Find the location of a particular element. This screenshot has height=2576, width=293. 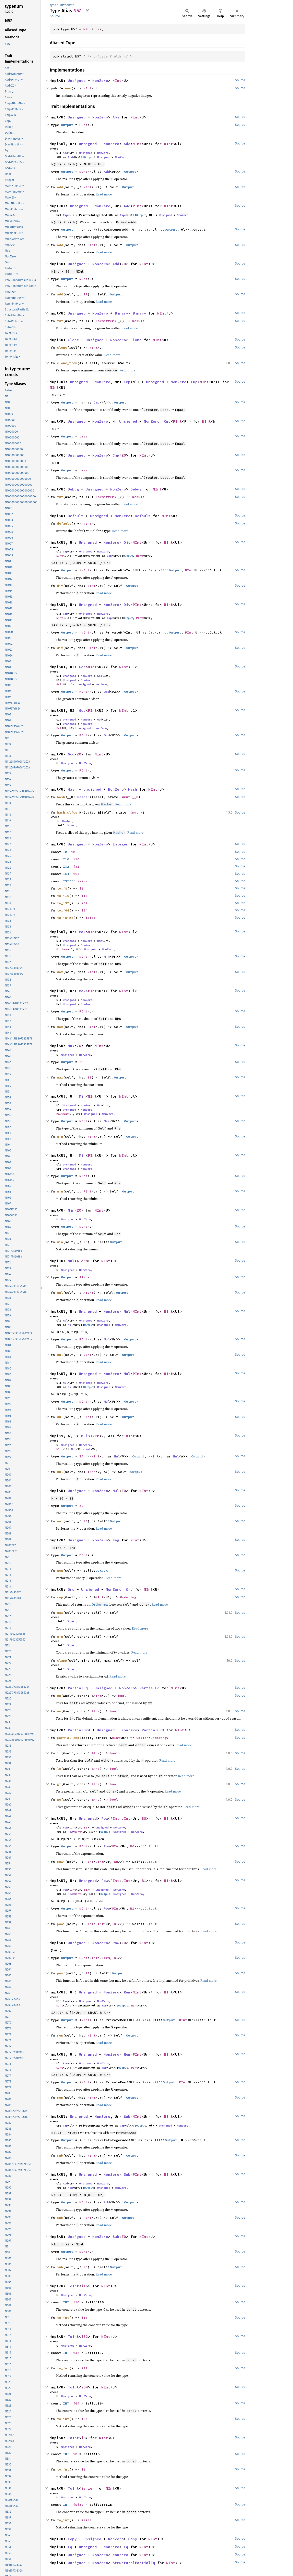

to_isize is located at coordinates (65, 918).